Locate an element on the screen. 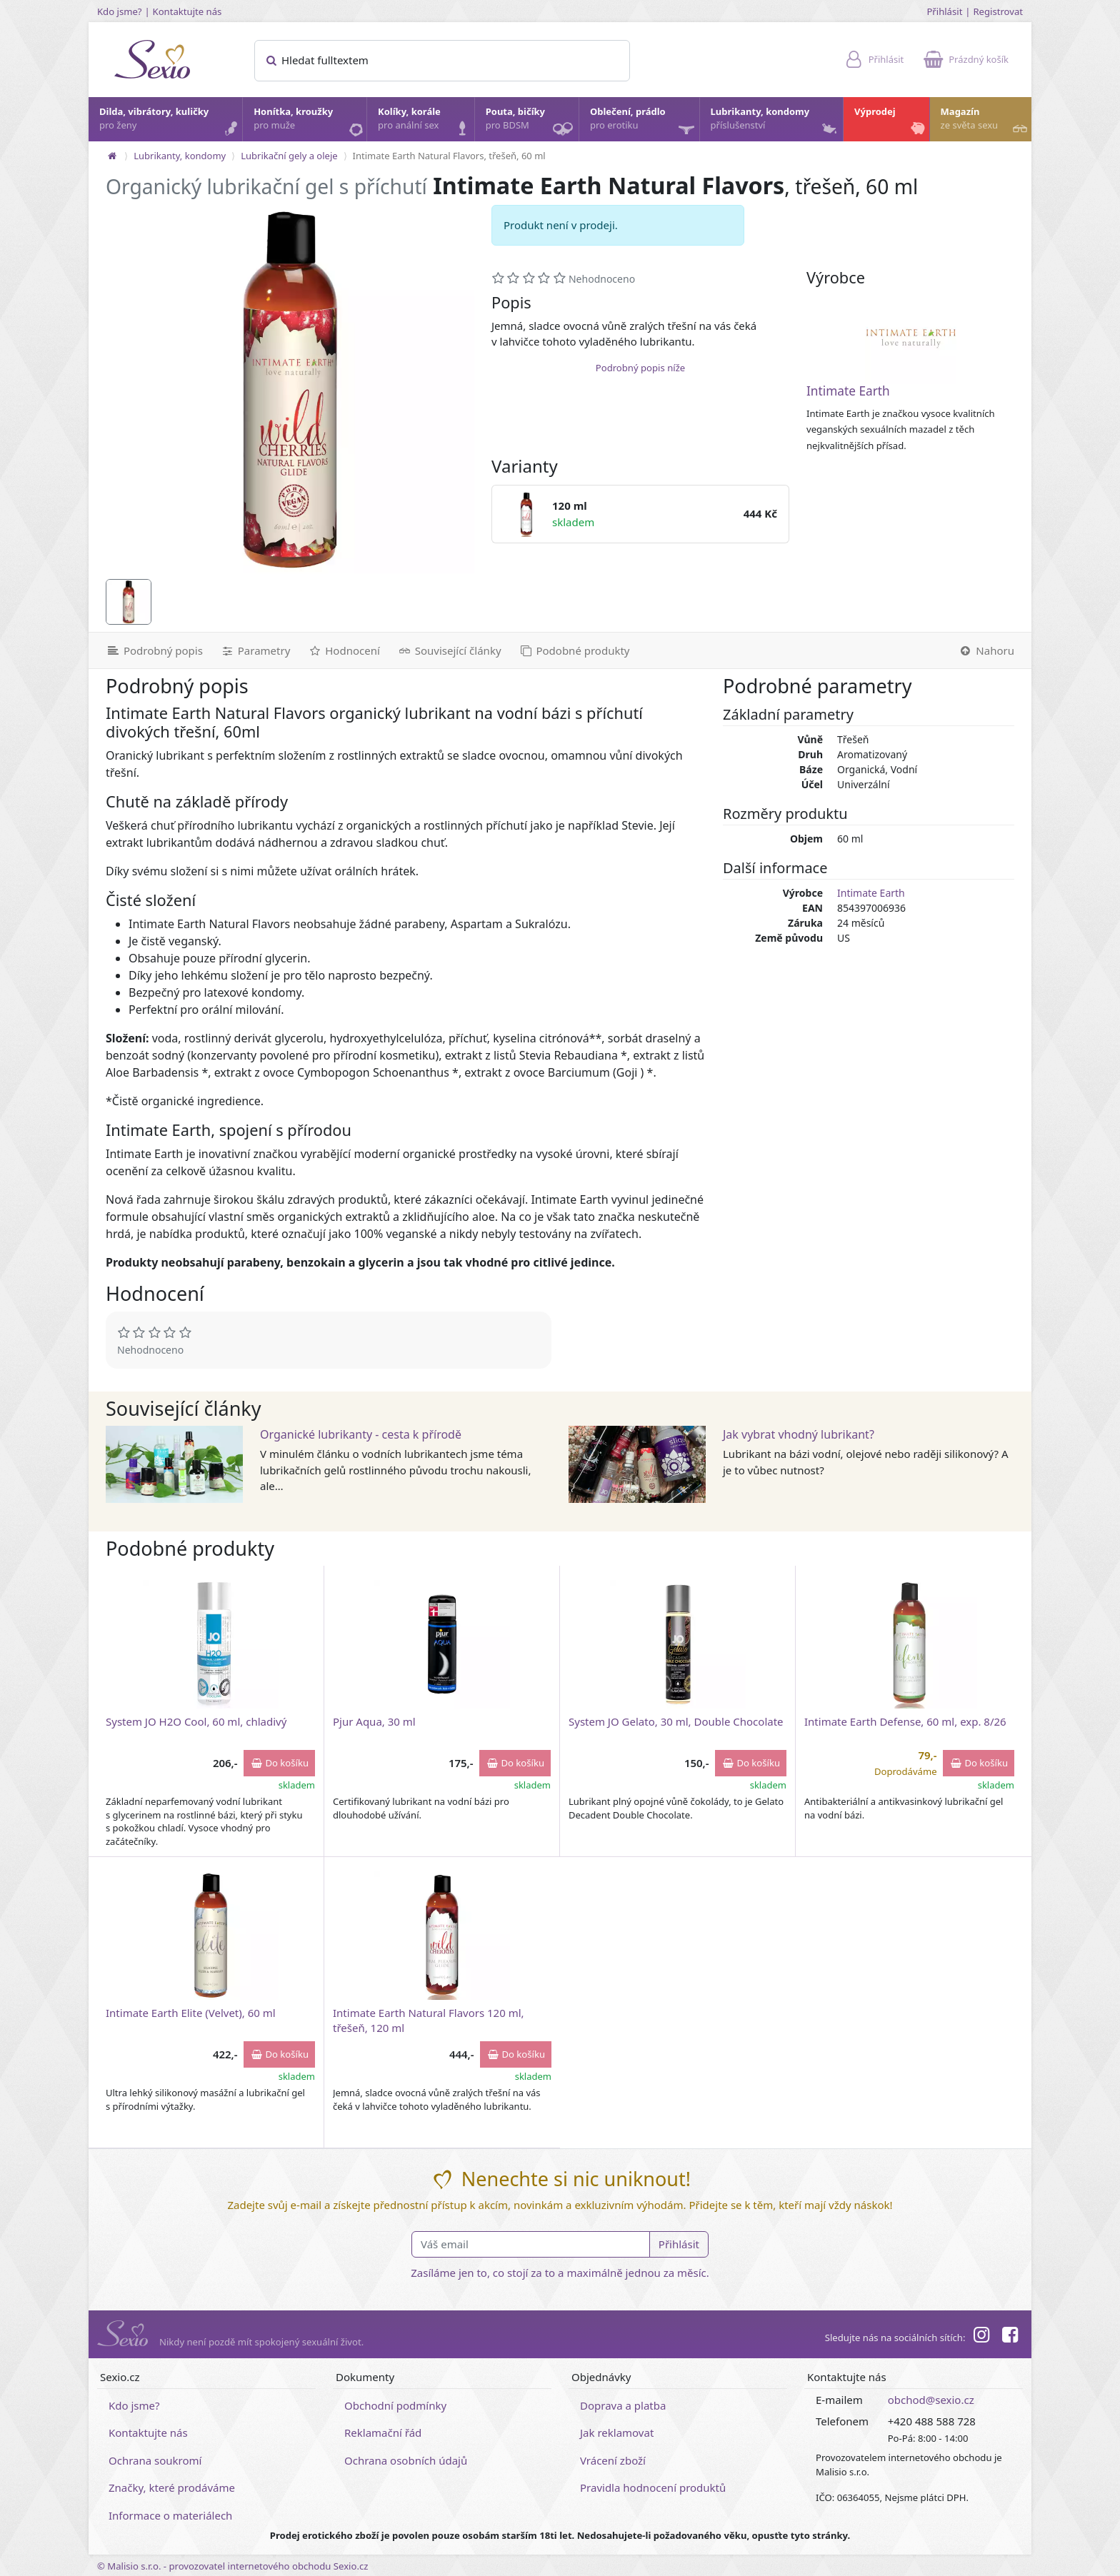  Pravidla hodnocení produktů is located at coordinates (653, 2487).